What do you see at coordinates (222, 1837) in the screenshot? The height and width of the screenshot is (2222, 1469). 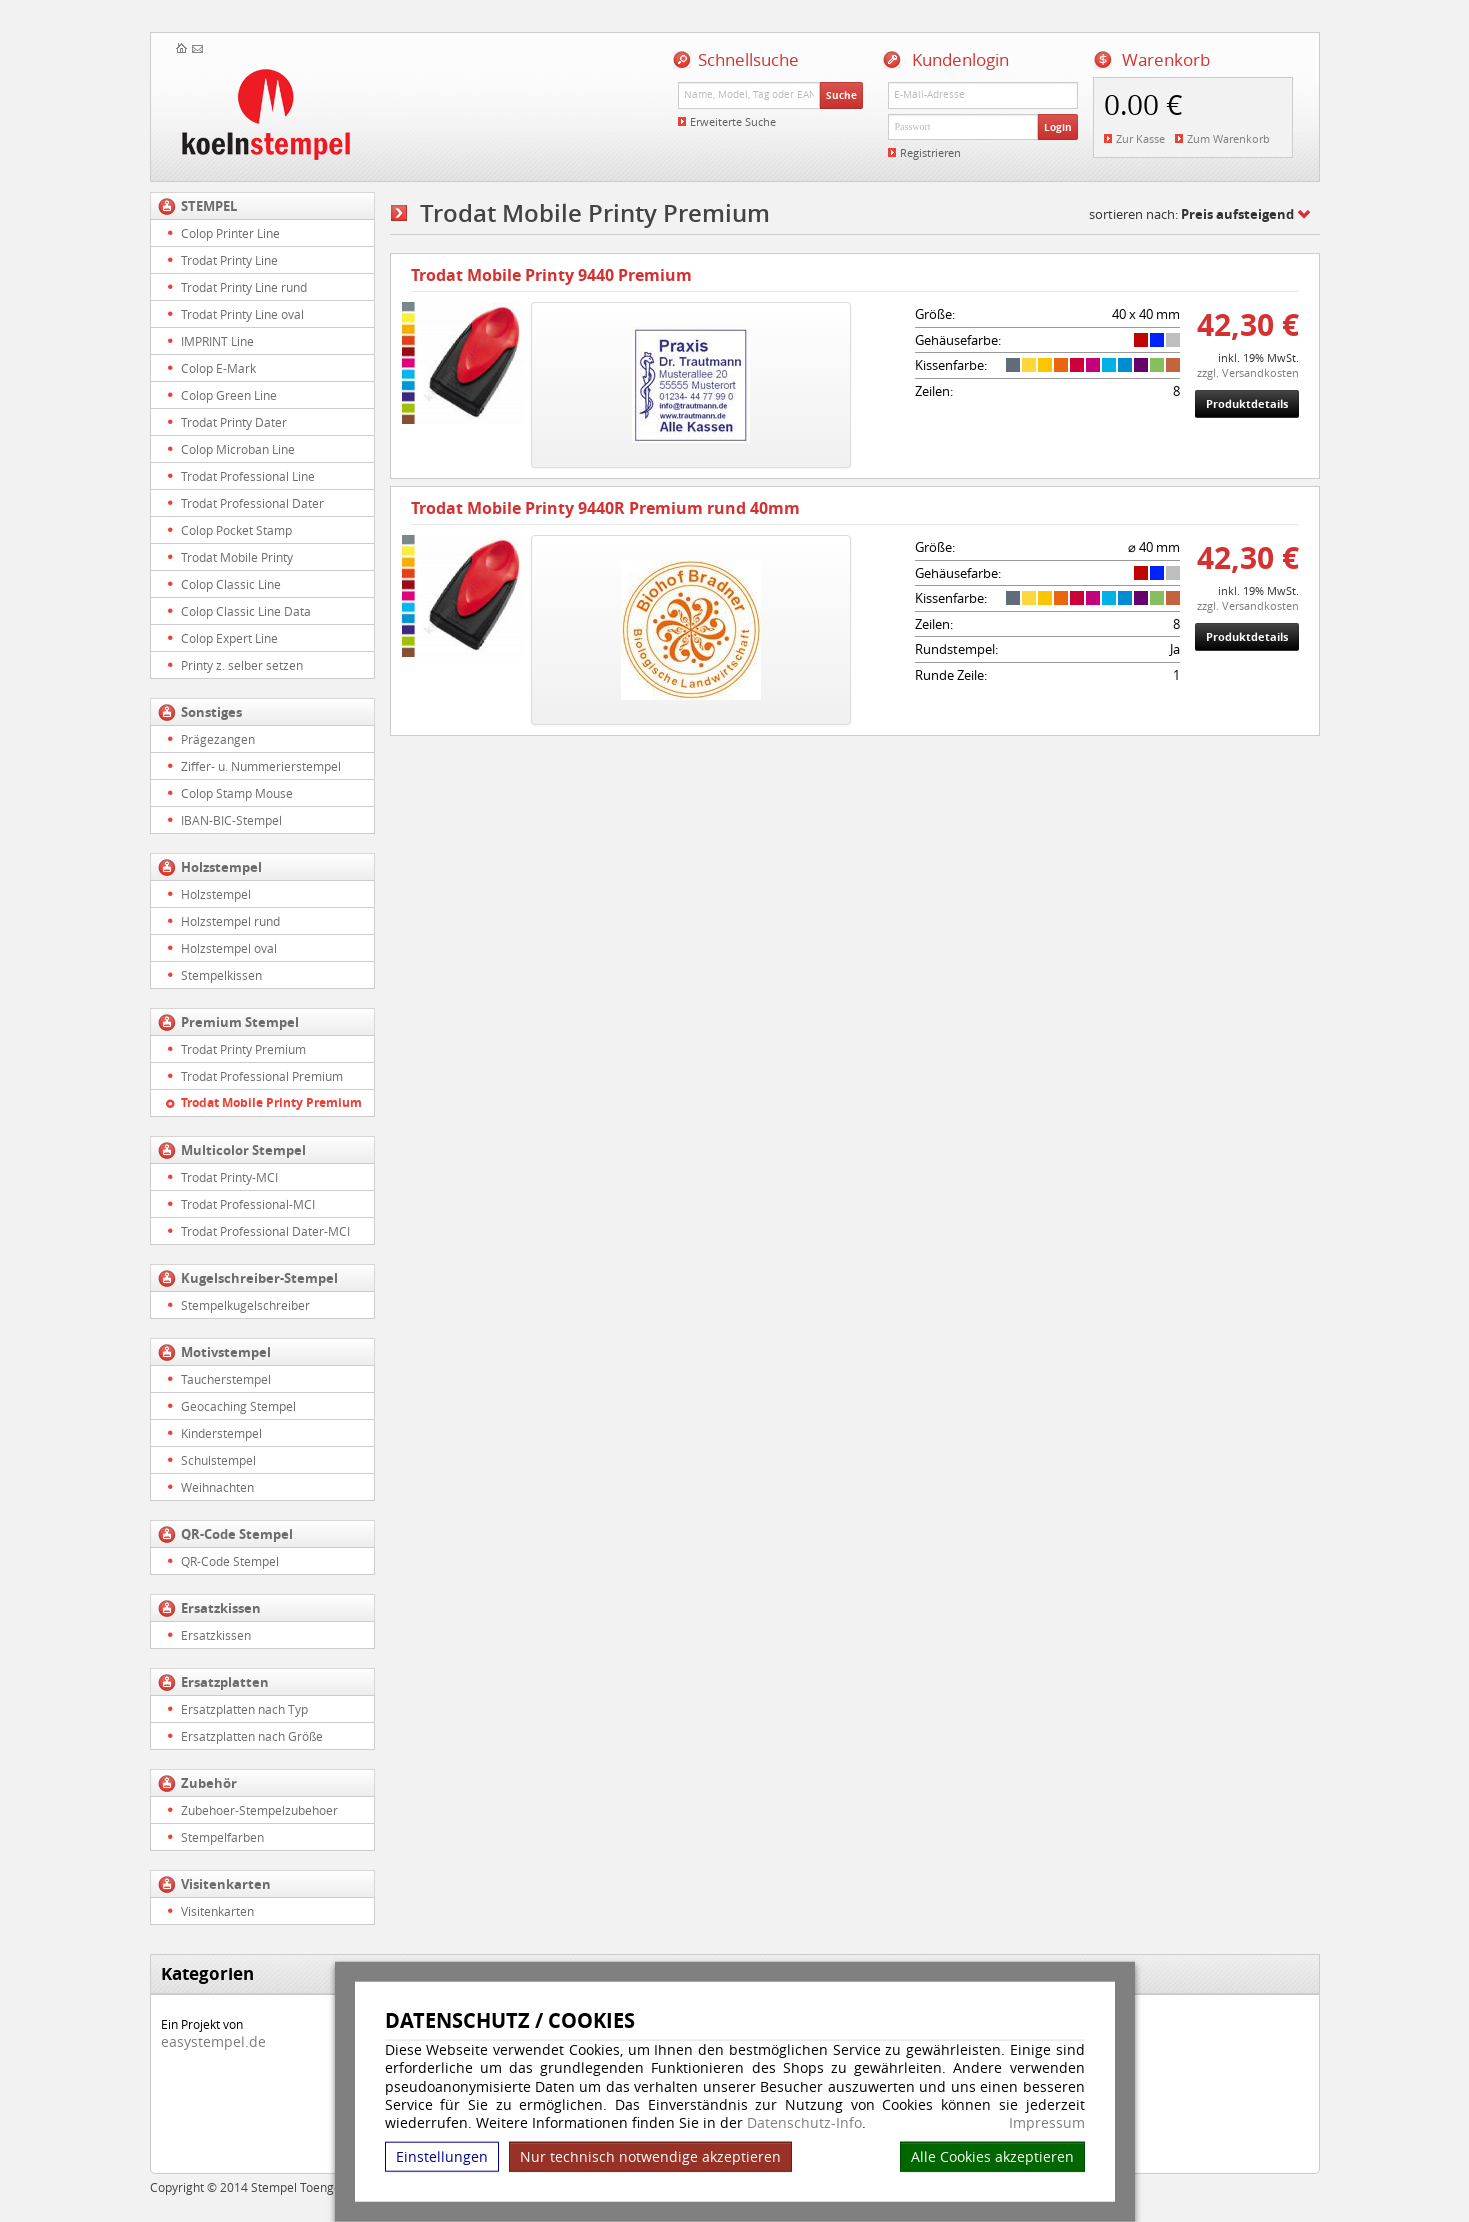 I see `Stempelfarben` at bounding box center [222, 1837].